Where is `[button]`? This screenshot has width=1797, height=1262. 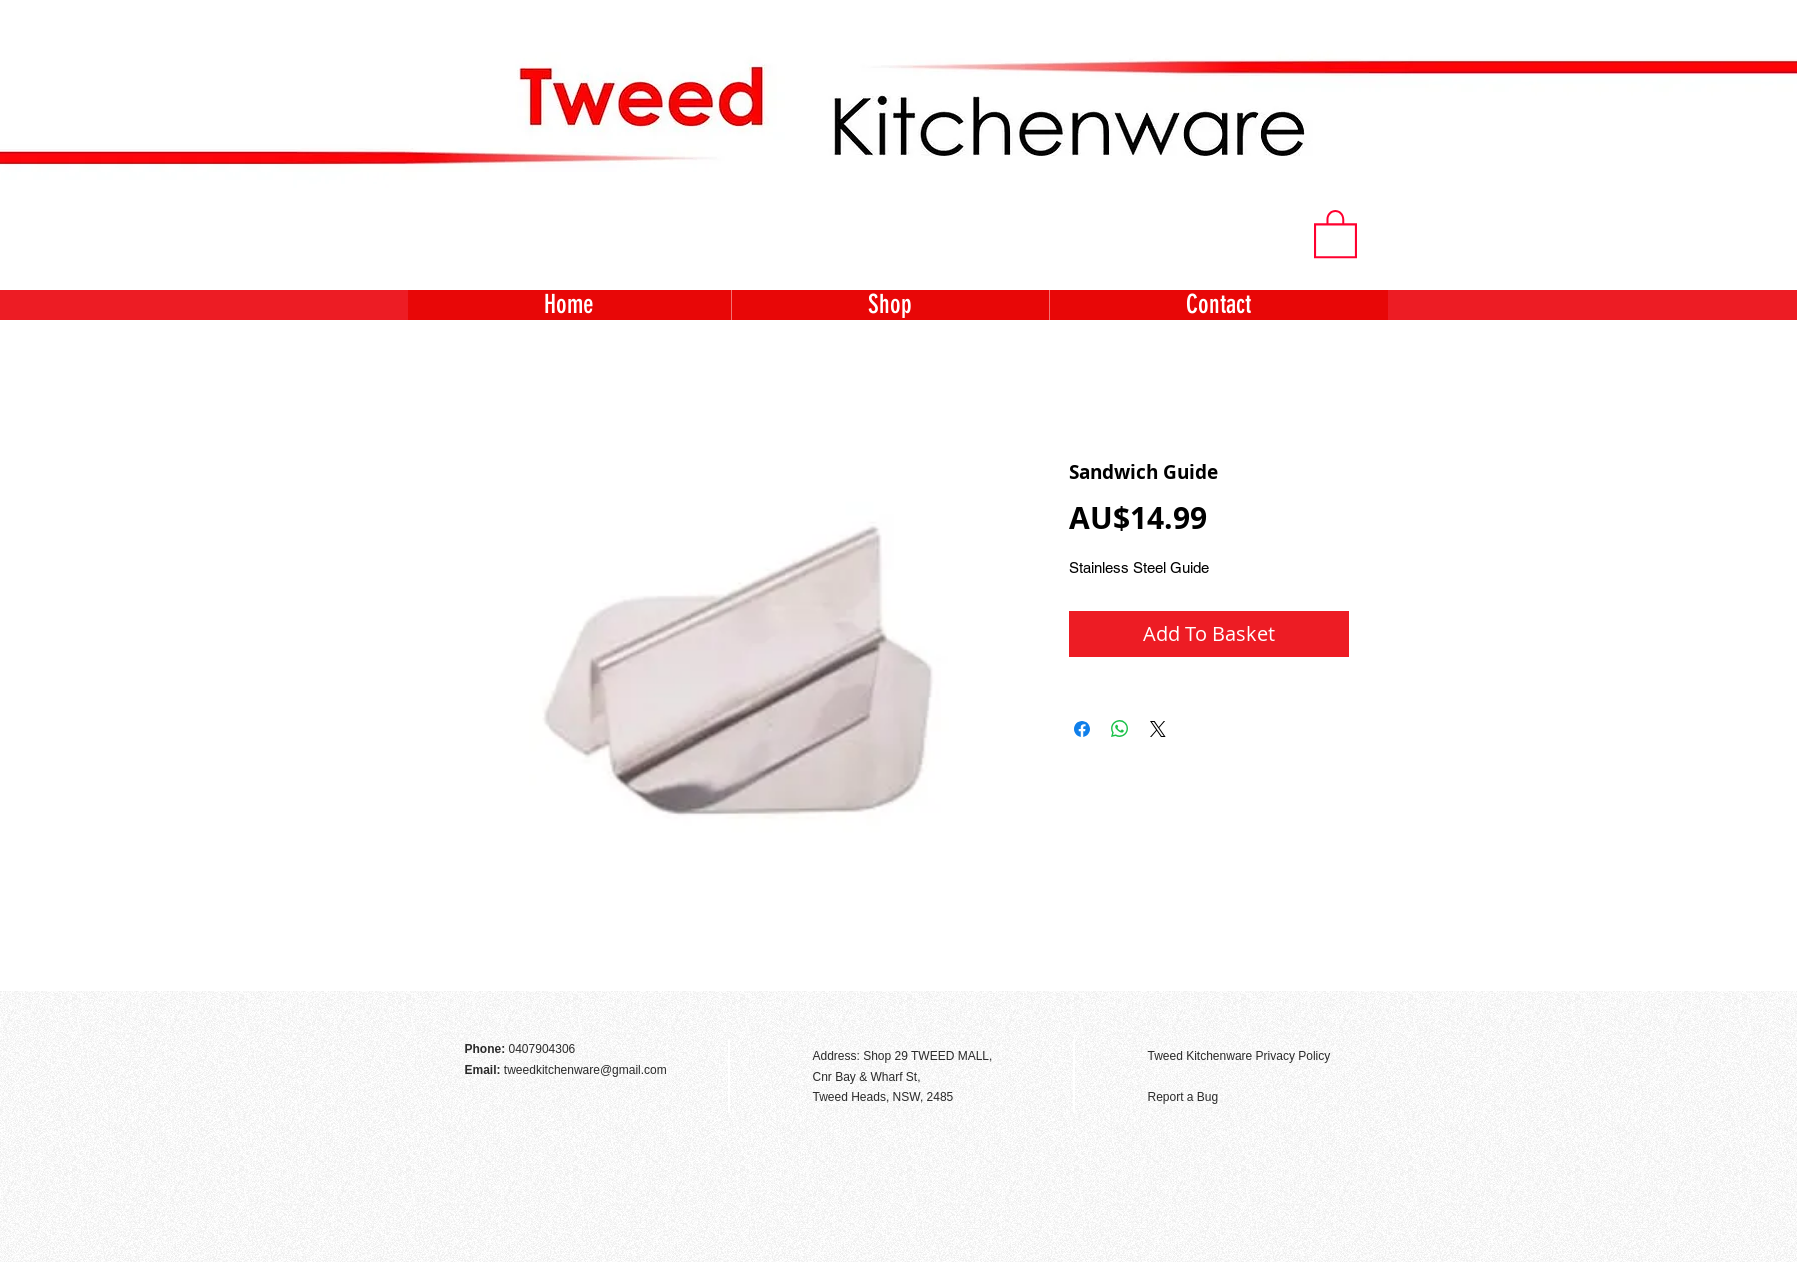
[button] is located at coordinates (1335, 232).